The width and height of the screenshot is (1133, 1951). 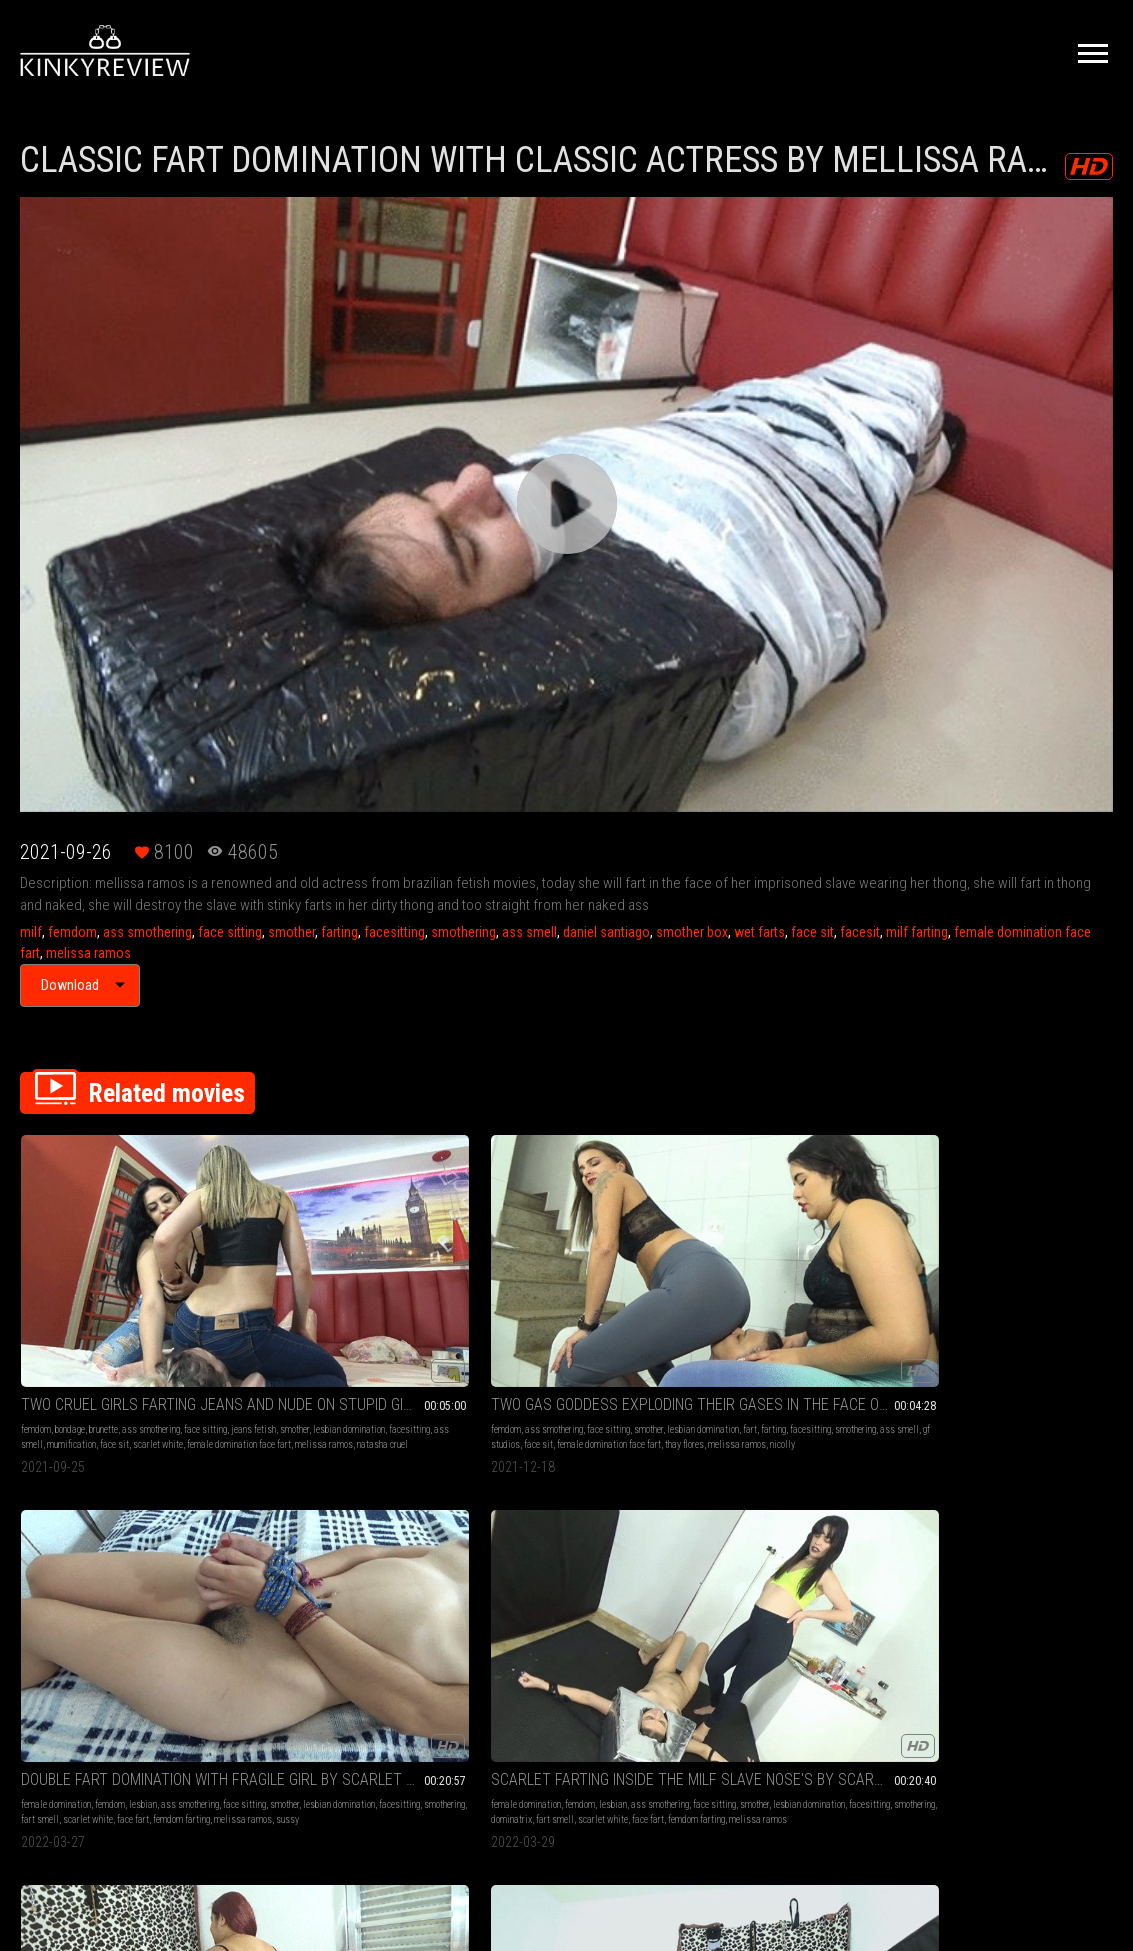 I want to click on smothering, so click(x=463, y=932).